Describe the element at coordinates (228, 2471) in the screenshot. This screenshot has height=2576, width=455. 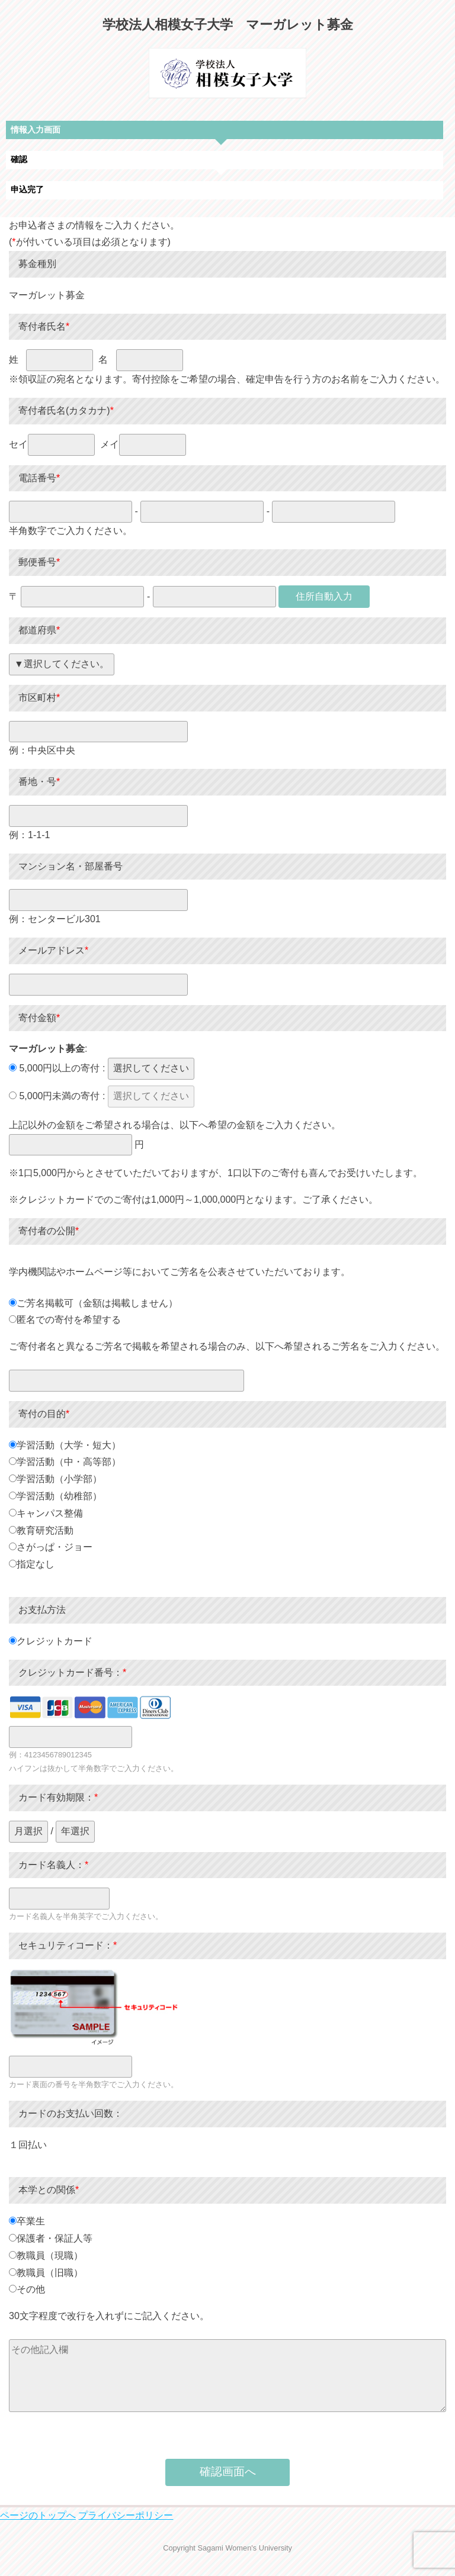
I see `確認画面へ` at that location.